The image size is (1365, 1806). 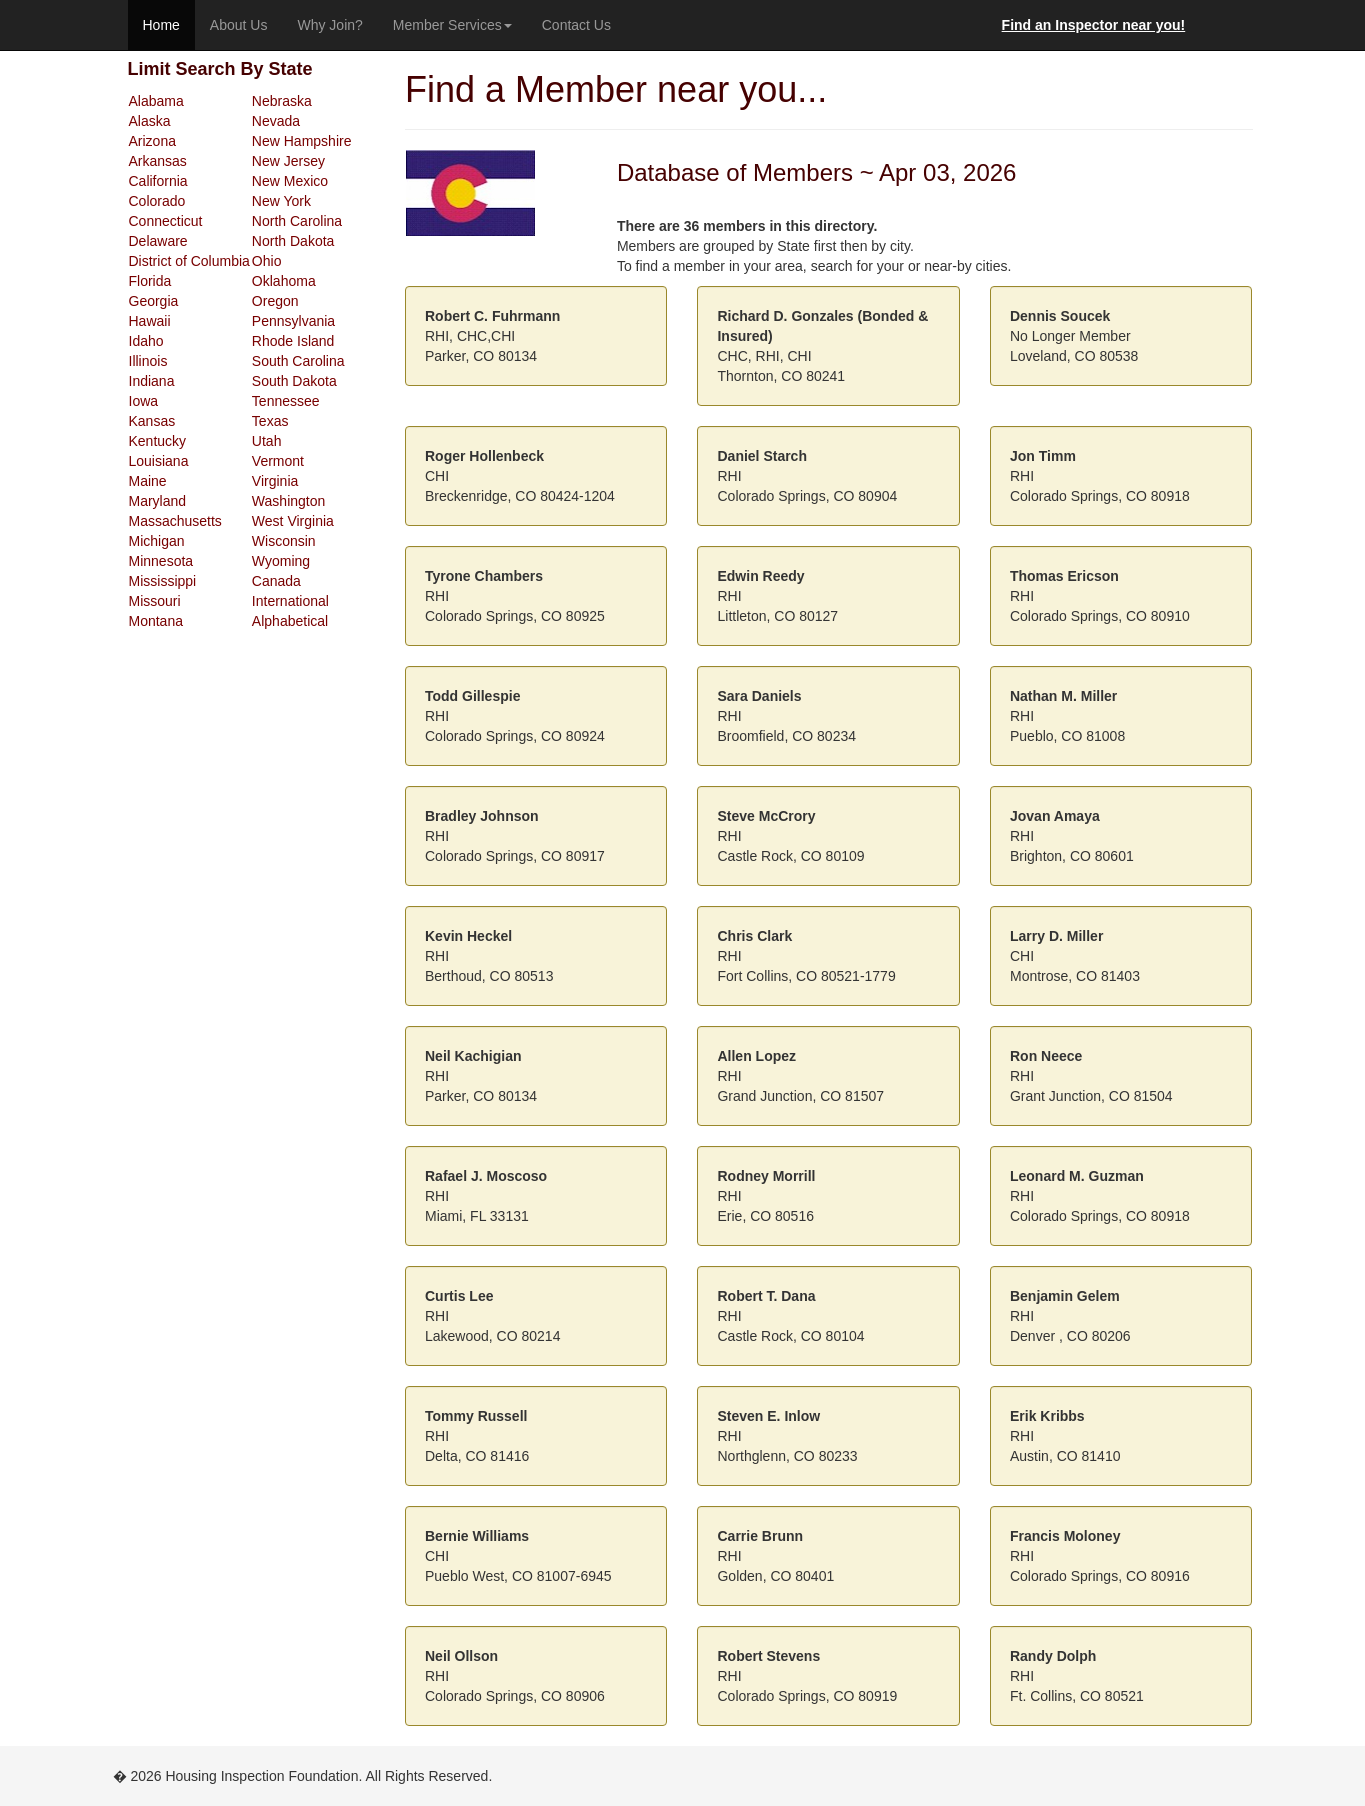 What do you see at coordinates (239, 25) in the screenshot?
I see `About Us` at bounding box center [239, 25].